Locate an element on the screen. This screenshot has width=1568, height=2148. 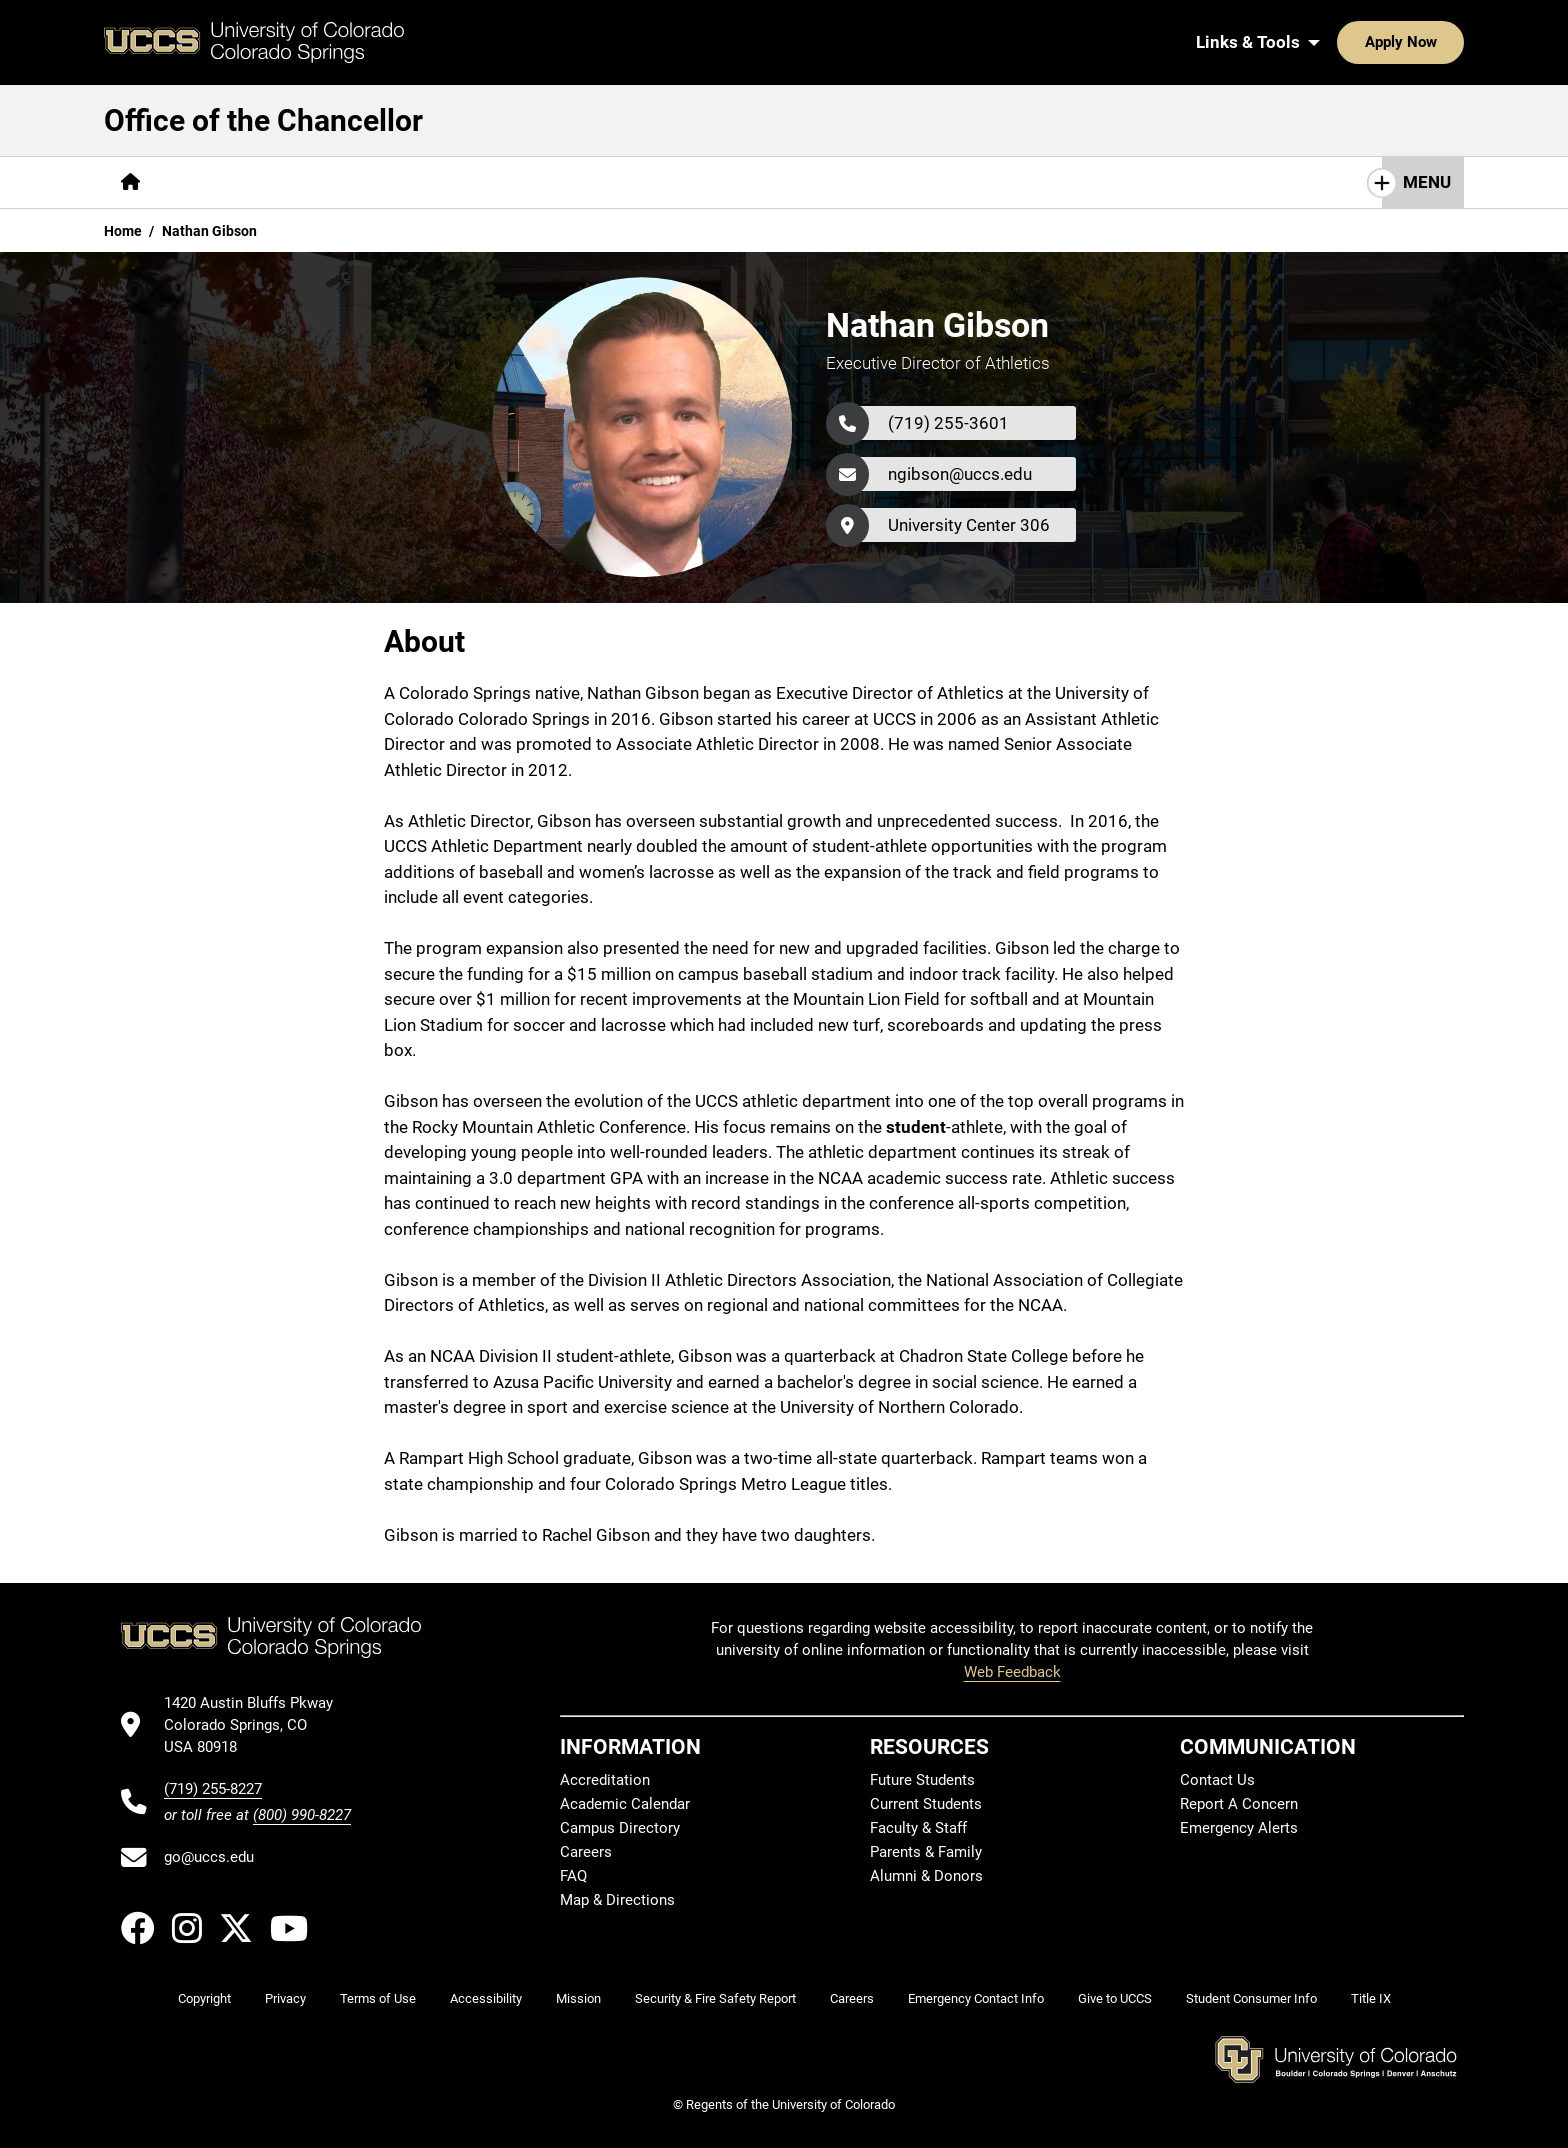
(800) 990-8227 [UCCS's toll free phone number] is located at coordinates (302, 1815).